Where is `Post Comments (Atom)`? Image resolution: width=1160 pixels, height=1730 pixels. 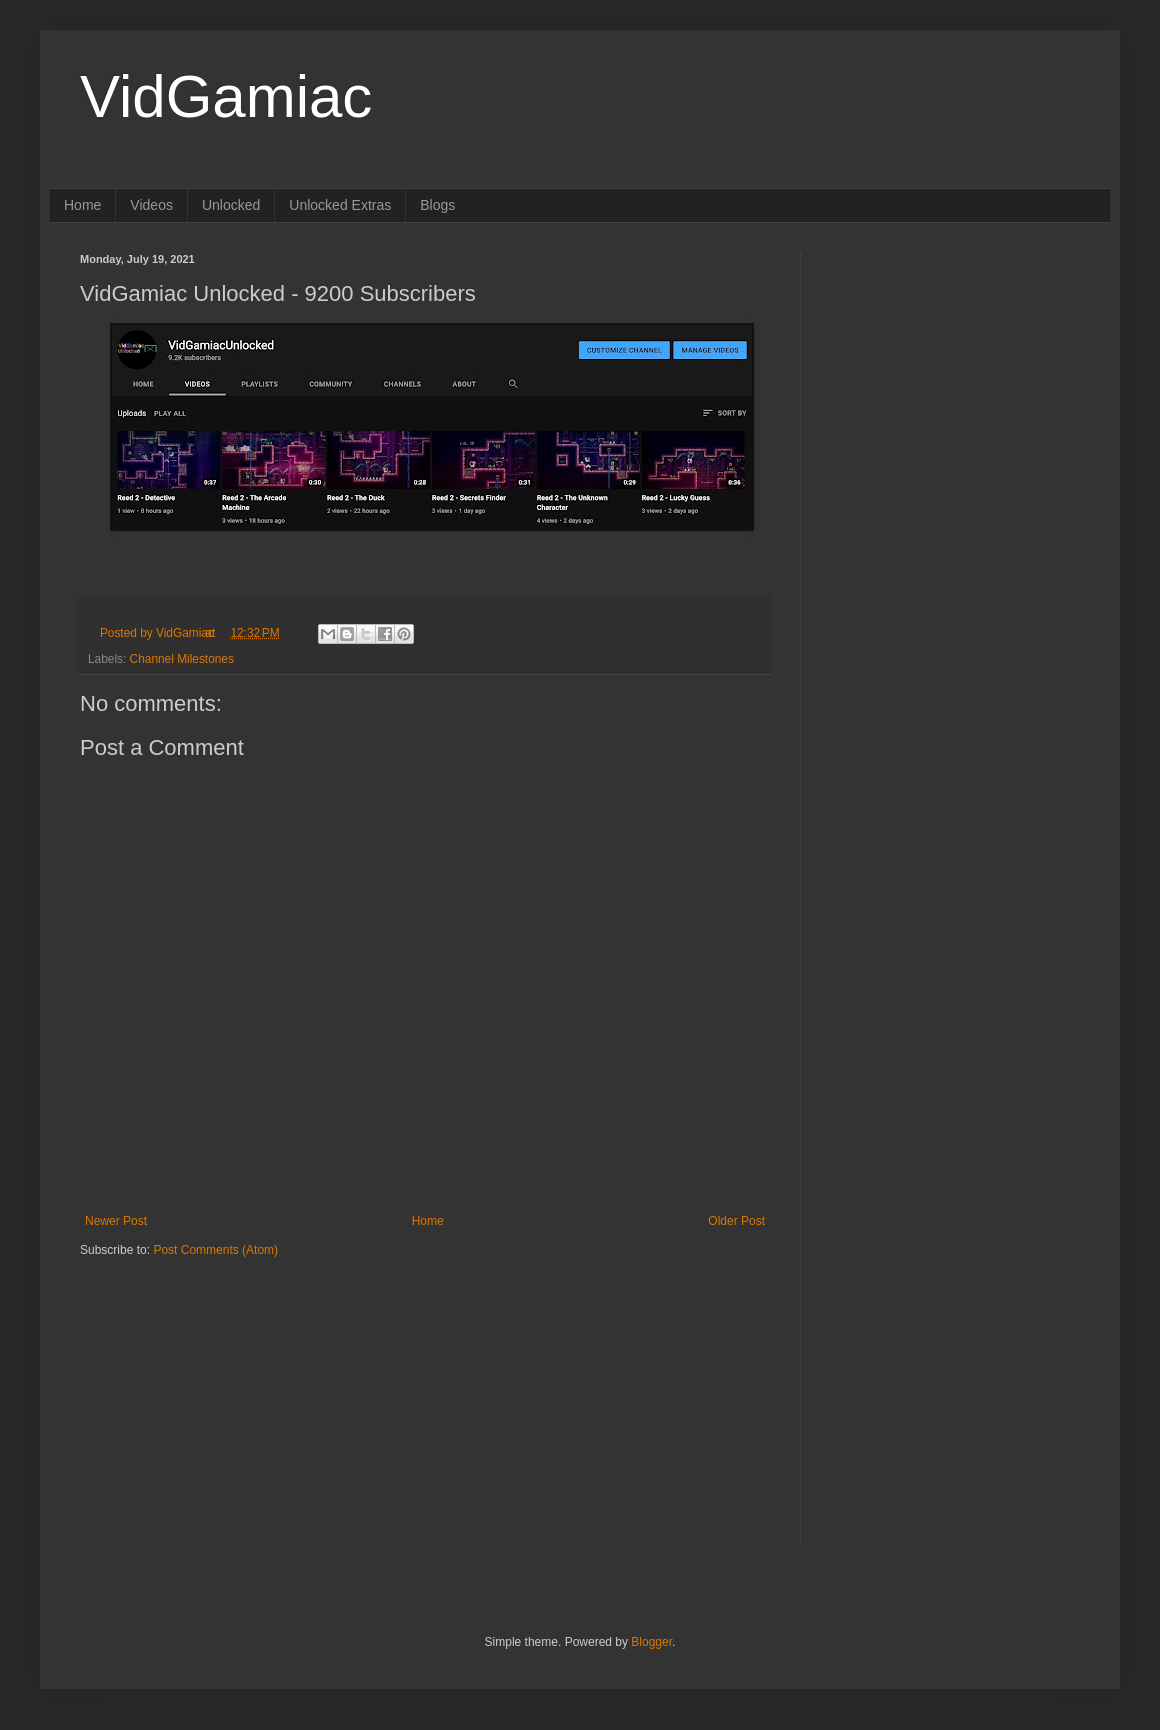
Post Comments (Atom) is located at coordinates (215, 1250).